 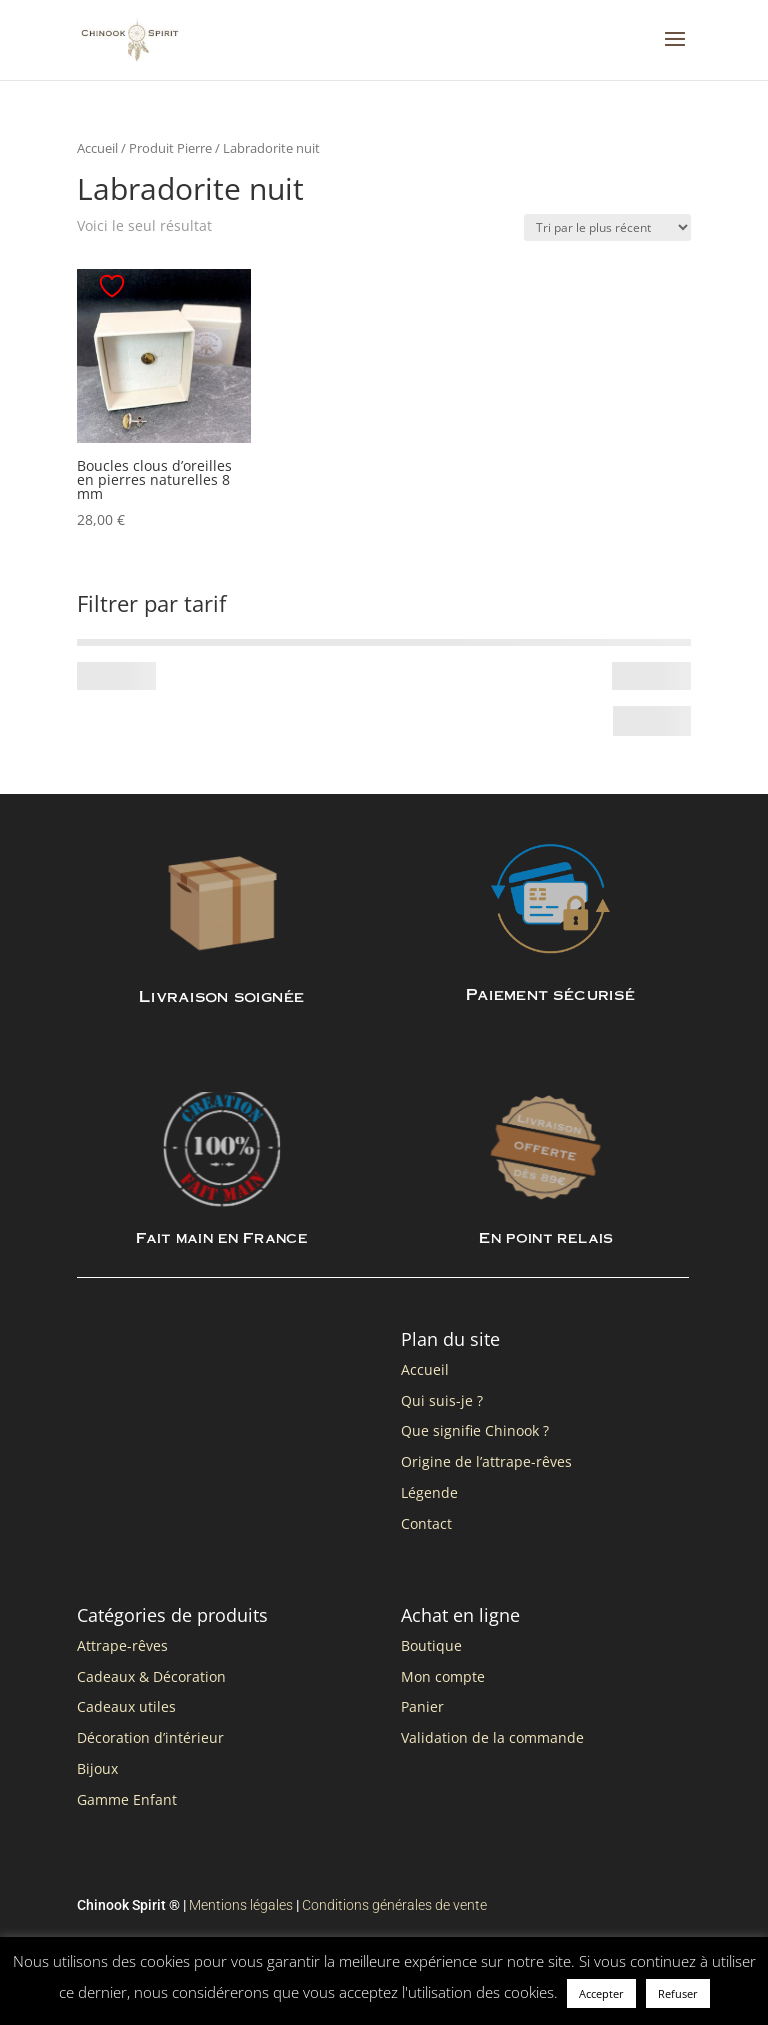 I want to click on Panier, so click(x=422, y=1706).